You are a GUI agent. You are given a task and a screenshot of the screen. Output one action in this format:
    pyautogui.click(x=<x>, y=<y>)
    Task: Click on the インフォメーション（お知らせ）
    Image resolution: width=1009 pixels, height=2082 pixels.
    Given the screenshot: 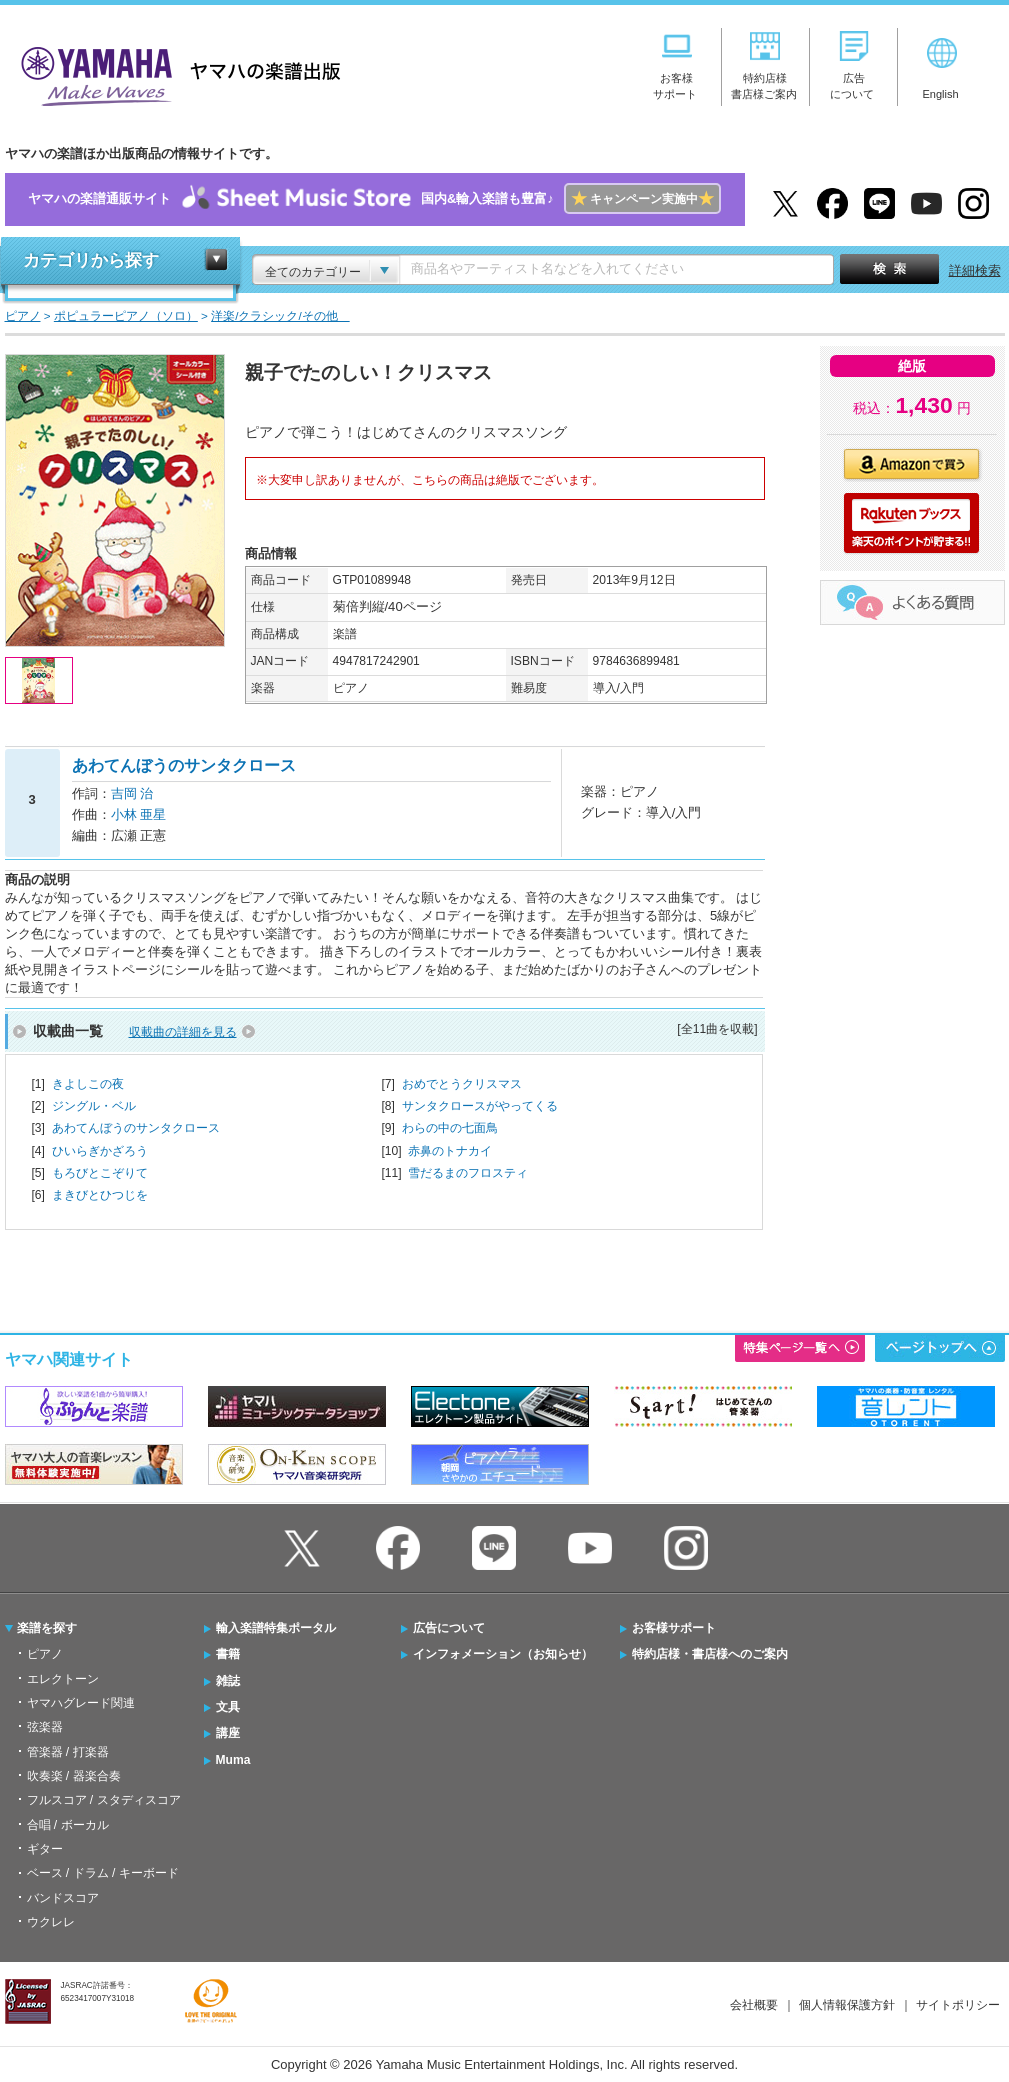 What is the action you would take?
    pyautogui.click(x=503, y=1654)
    